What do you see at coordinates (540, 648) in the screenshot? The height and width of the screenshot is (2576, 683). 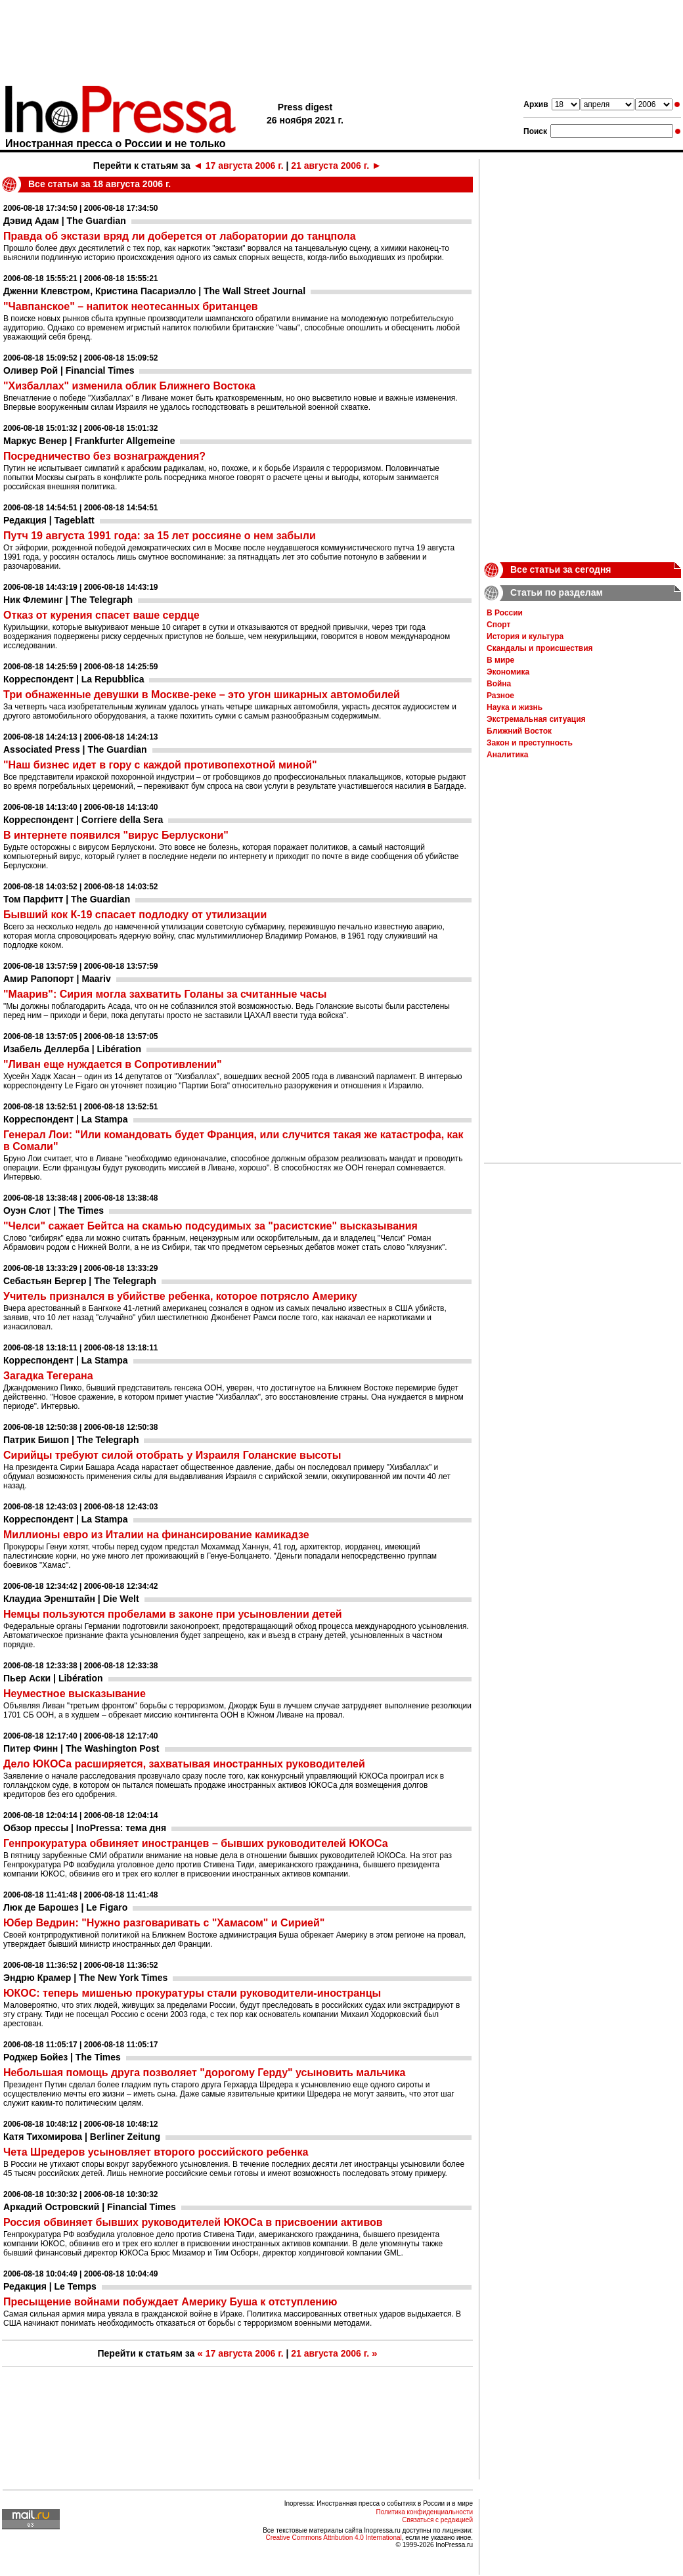 I see `Скандалы и происшествия` at bounding box center [540, 648].